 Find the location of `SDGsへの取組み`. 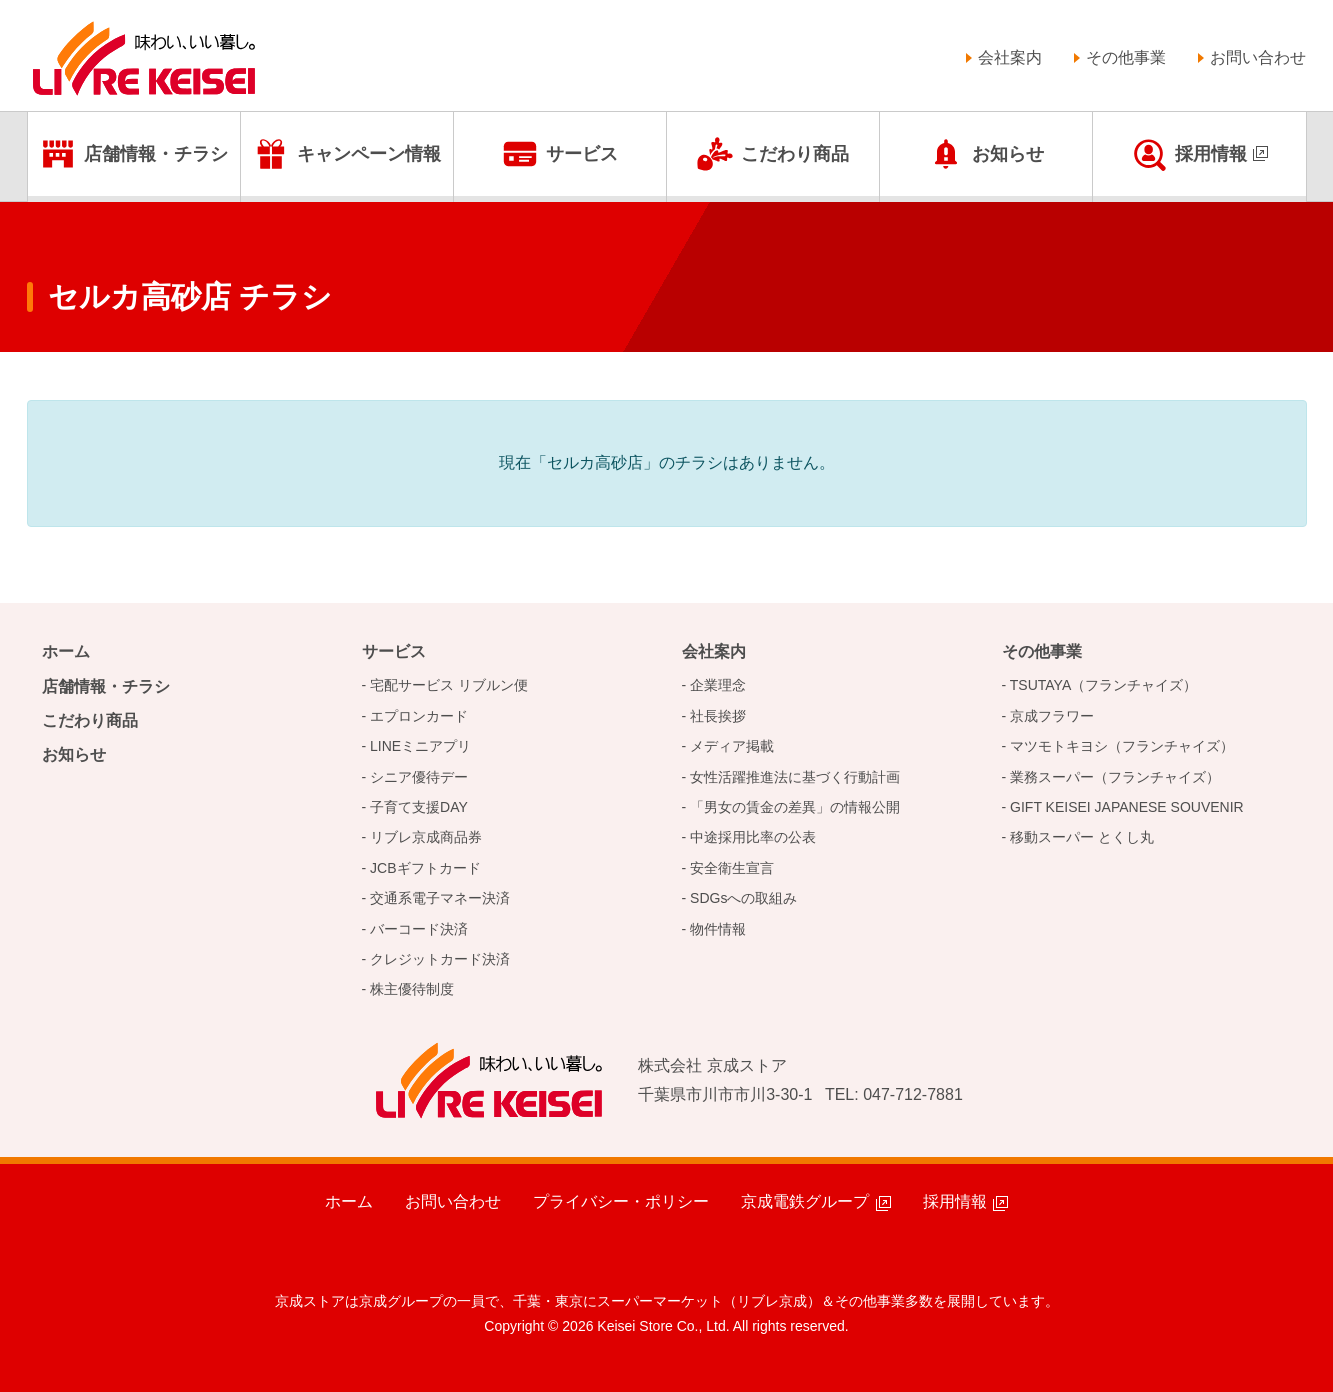

SDGsへの取組み is located at coordinates (743, 898).